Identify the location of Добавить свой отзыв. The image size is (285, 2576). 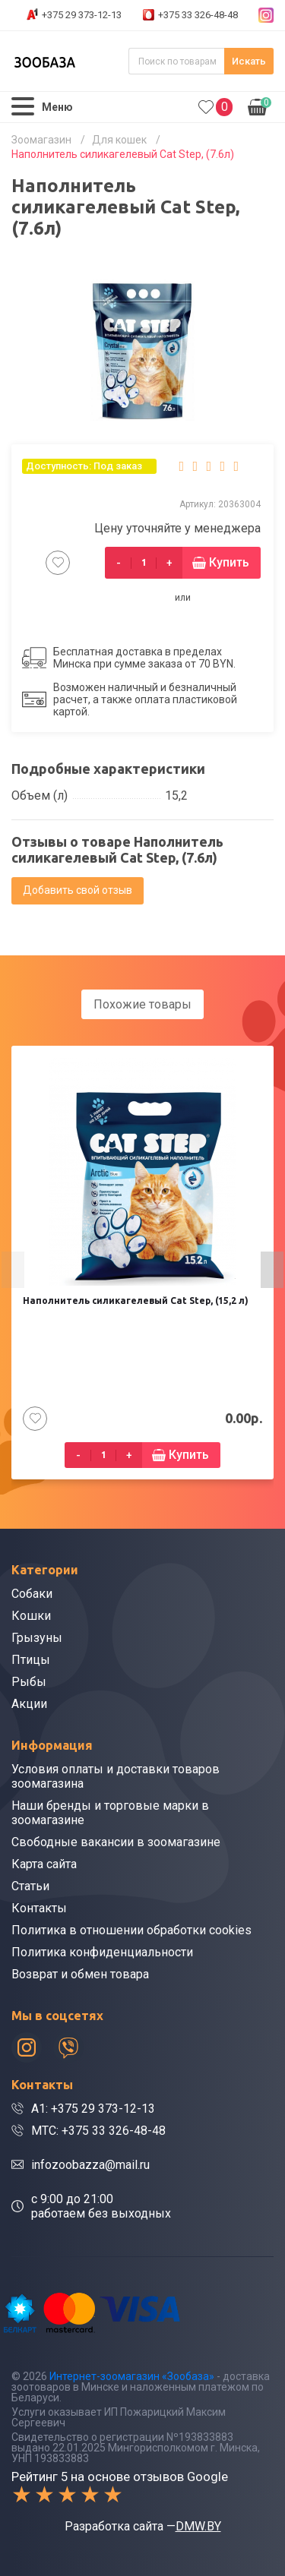
(77, 890).